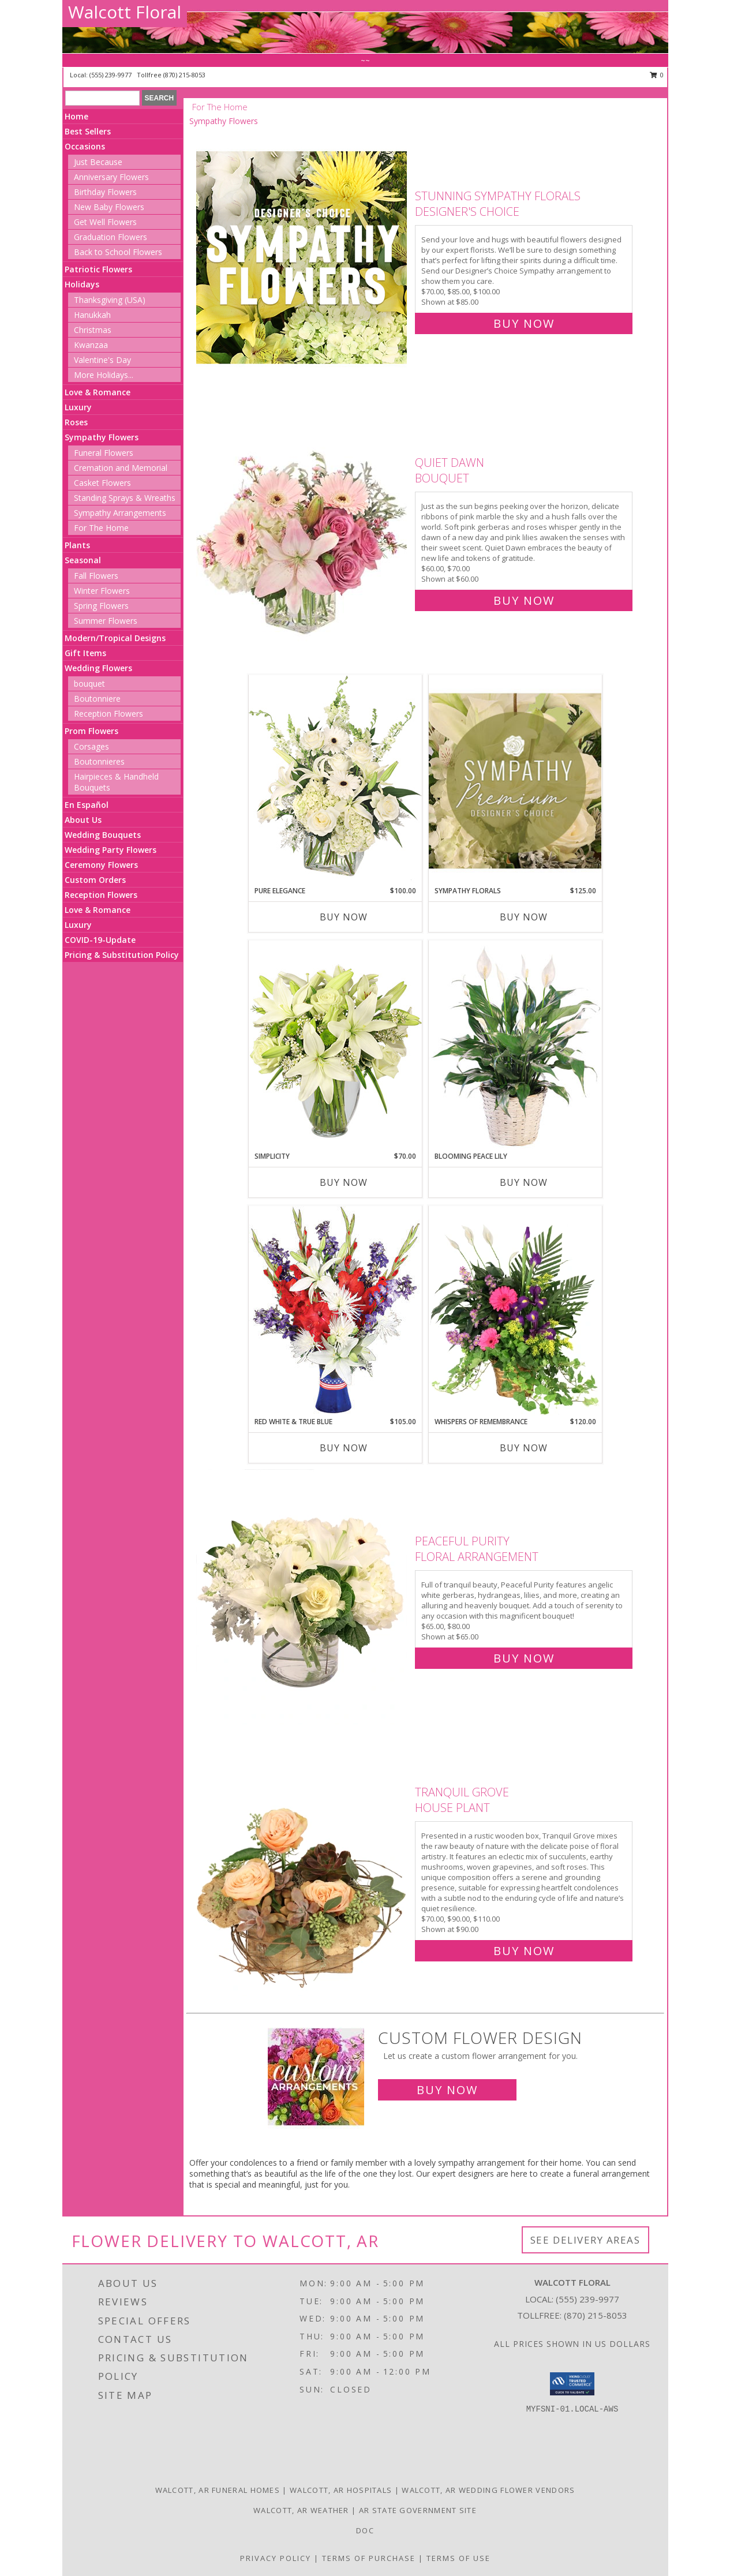 The width and height of the screenshot is (730, 2576). Describe the element at coordinates (78, 407) in the screenshot. I see `Luxury` at that location.